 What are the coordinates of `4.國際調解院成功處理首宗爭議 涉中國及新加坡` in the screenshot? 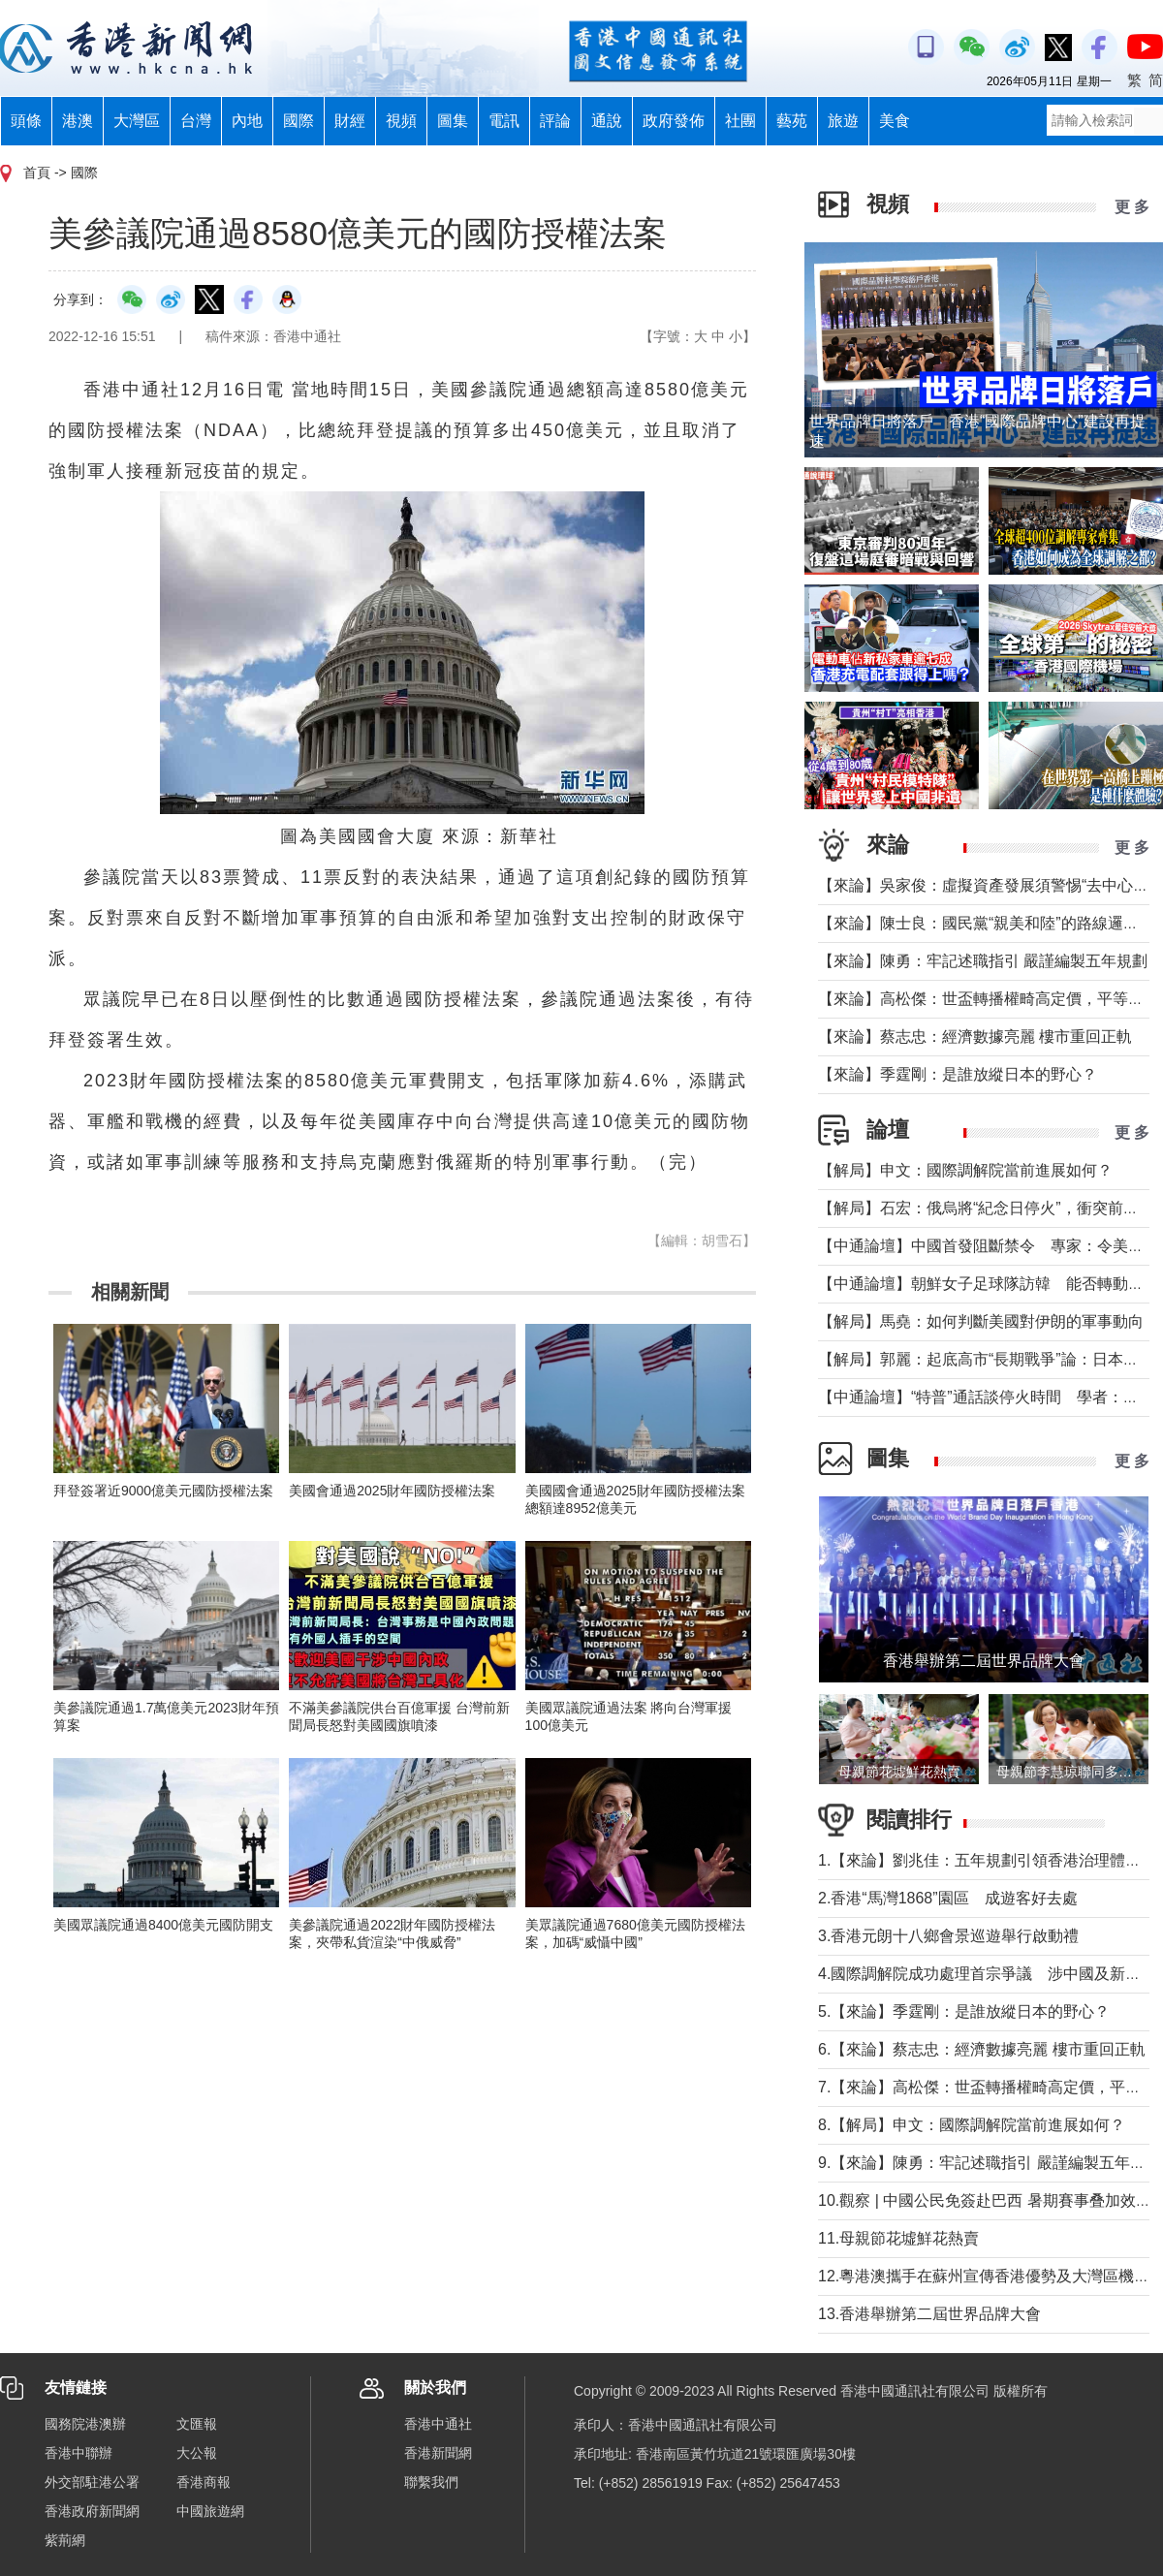 It's located at (987, 1973).